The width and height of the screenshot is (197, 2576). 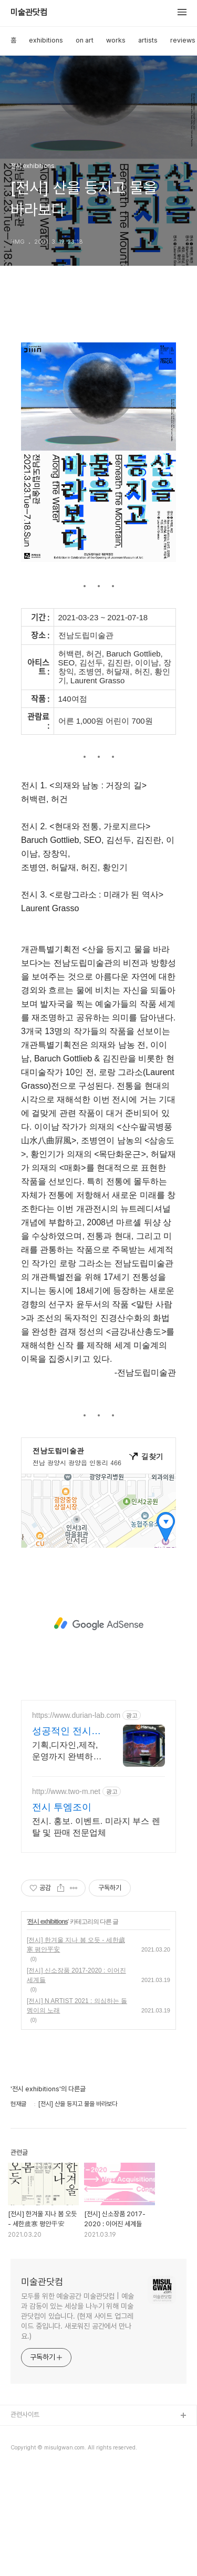 I want to click on on art, so click(x=85, y=40).